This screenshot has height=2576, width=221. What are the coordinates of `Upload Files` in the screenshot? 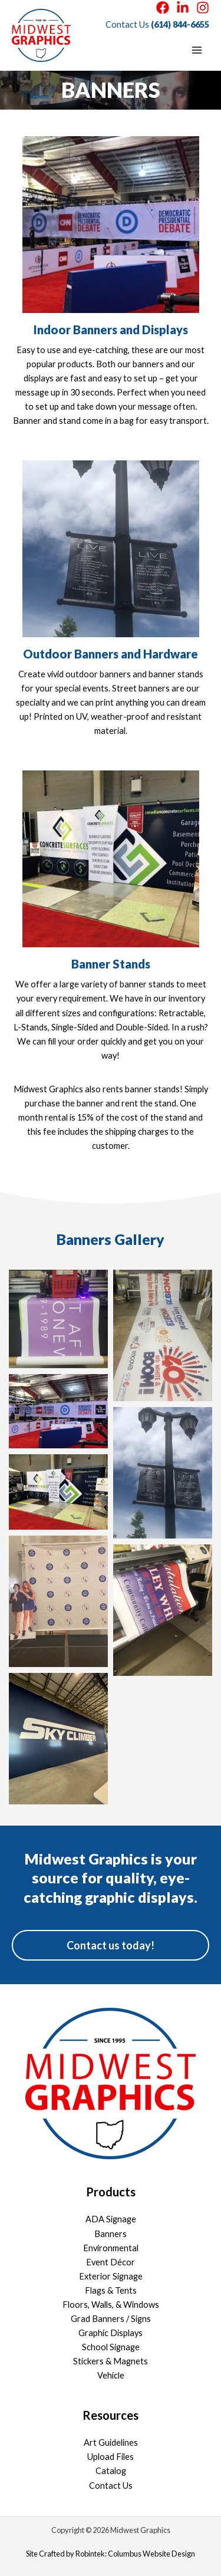 It's located at (110, 2457).